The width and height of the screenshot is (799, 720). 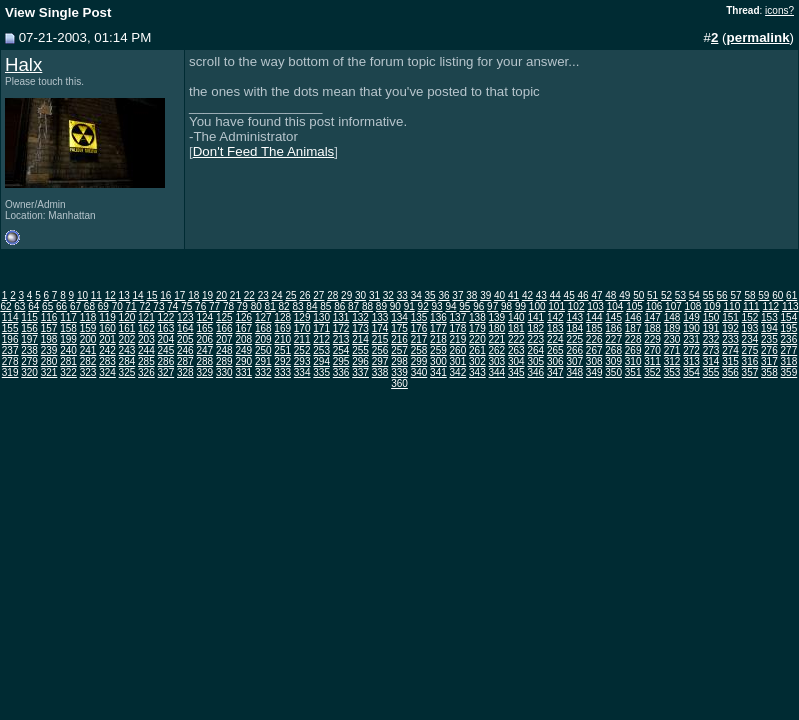 I want to click on 260, so click(x=458, y=350).